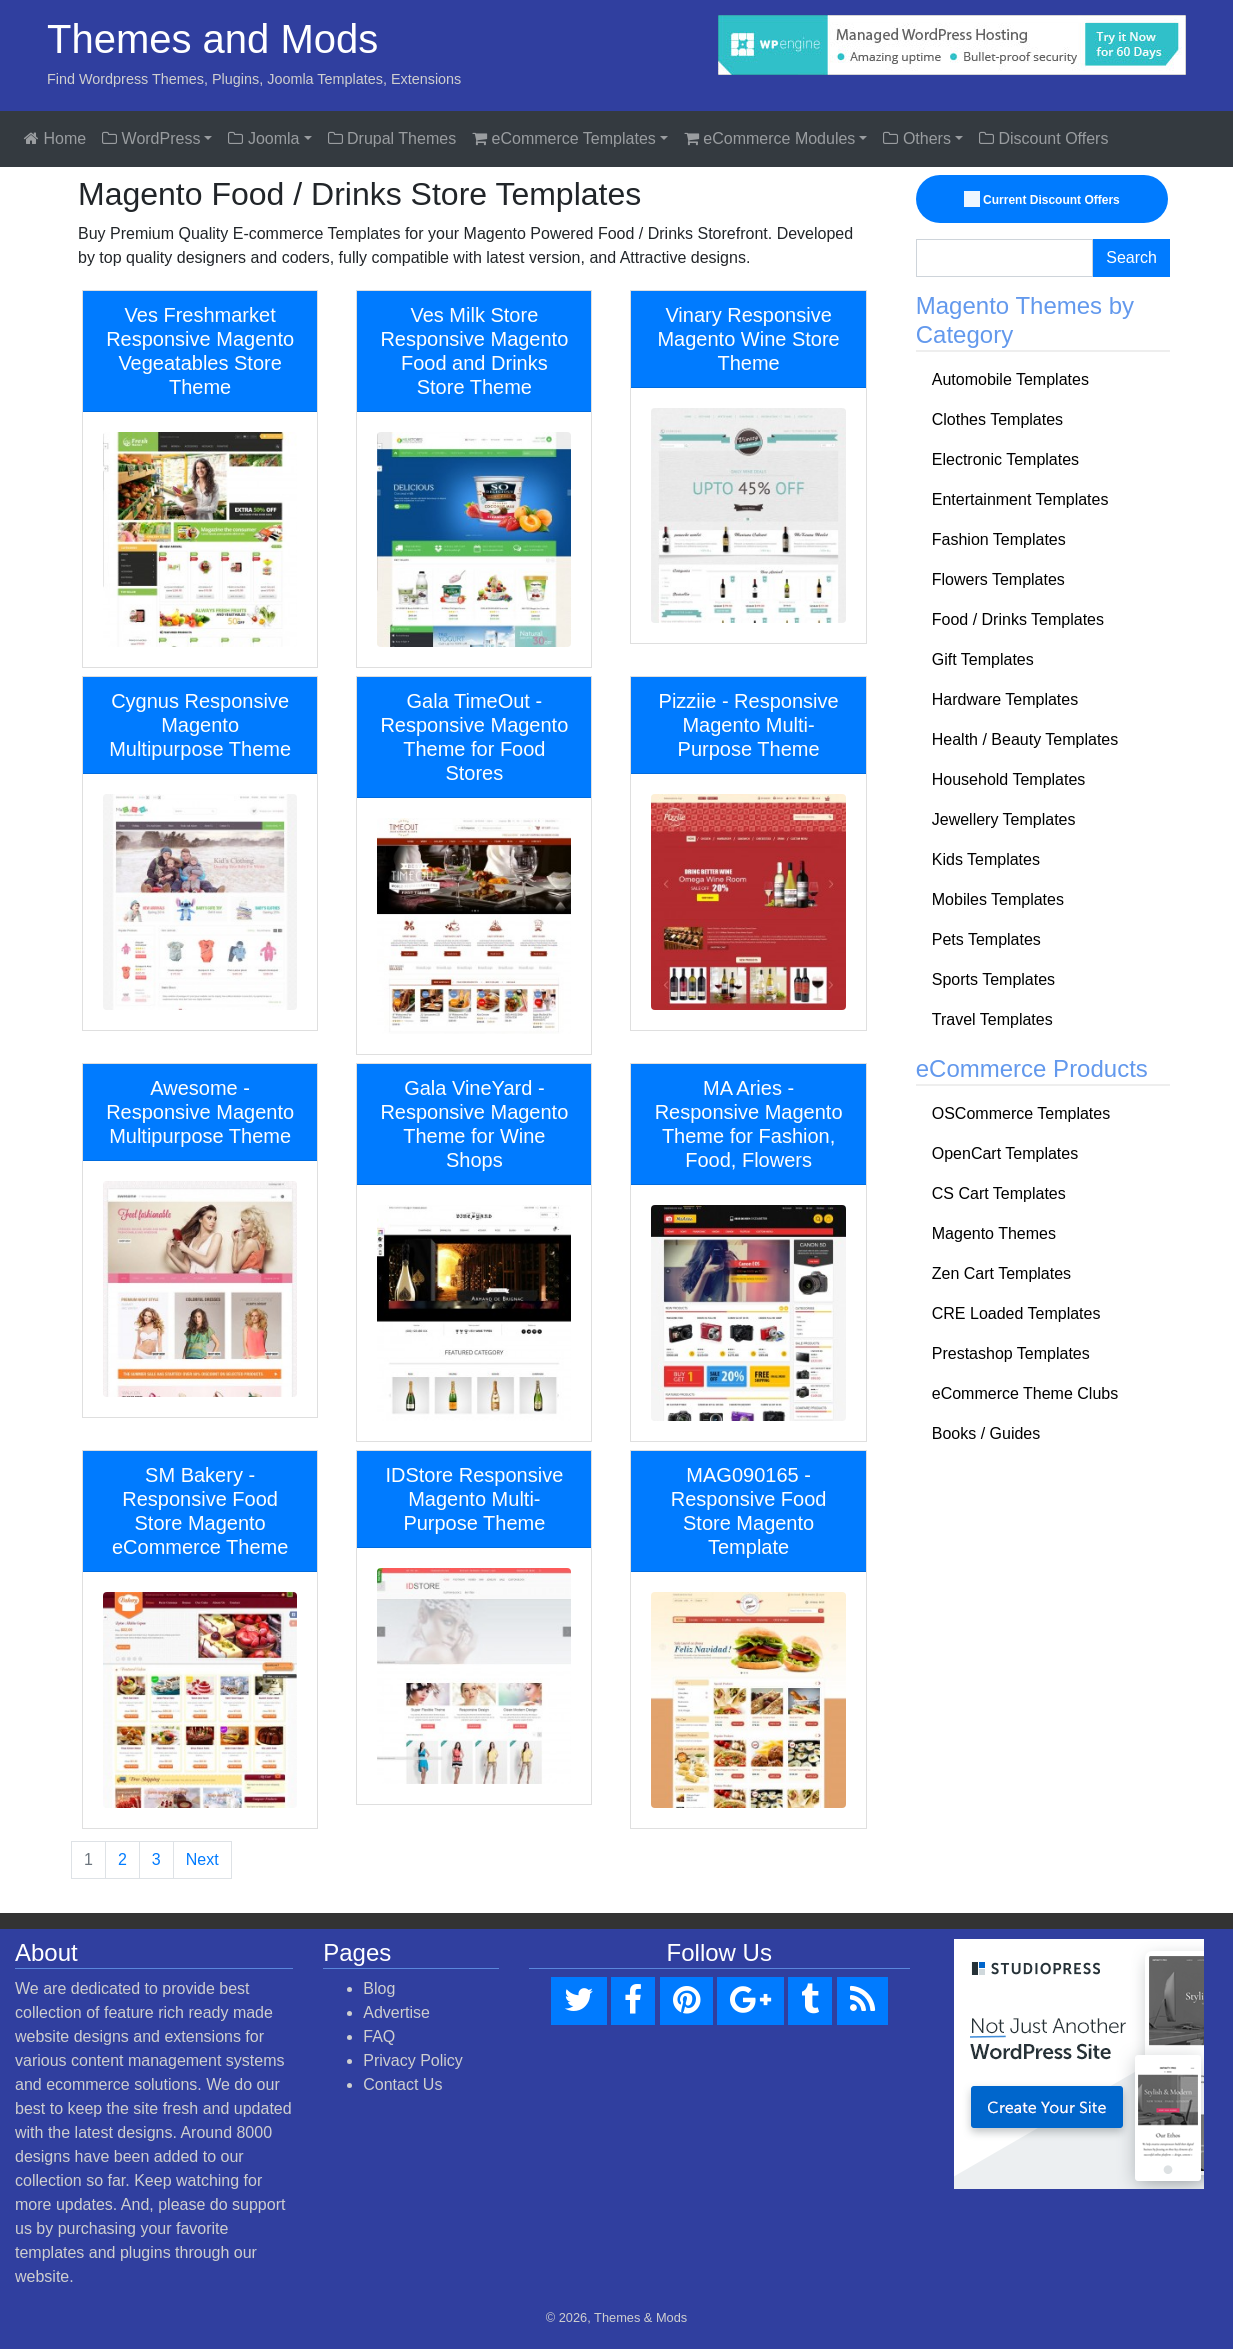  What do you see at coordinates (986, 859) in the screenshot?
I see `Kids Templates` at bounding box center [986, 859].